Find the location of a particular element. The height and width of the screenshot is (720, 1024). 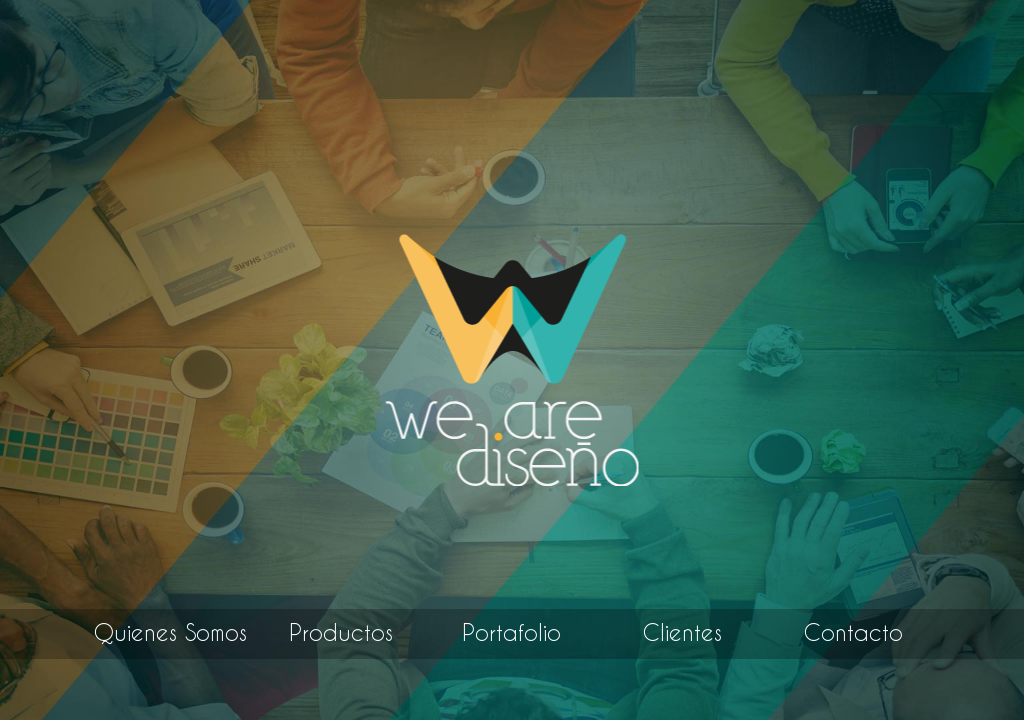

Clientes is located at coordinates (682, 633).